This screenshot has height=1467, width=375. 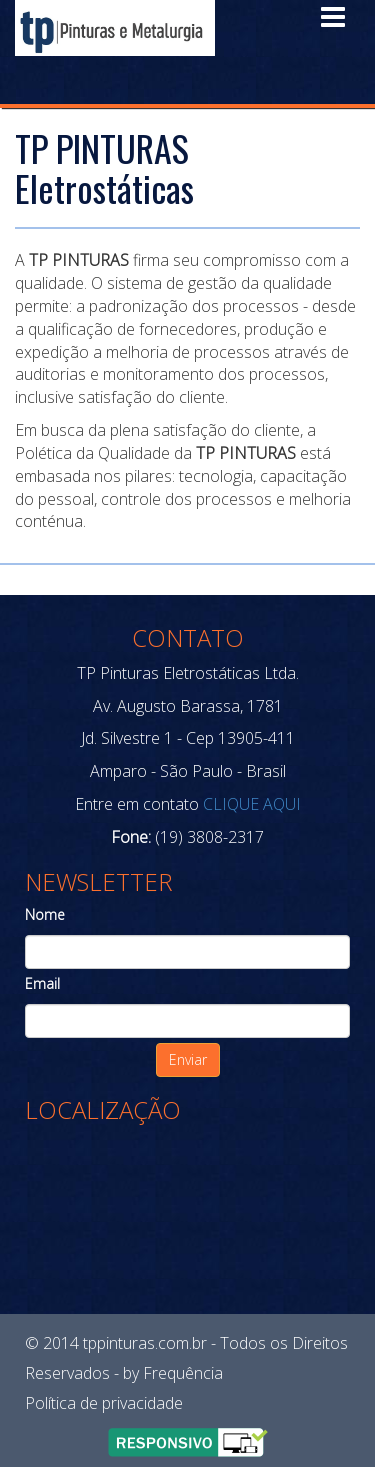 What do you see at coordinates (42, 983) in the screenshot?
I see `Email` at bounding box center [42, 983].